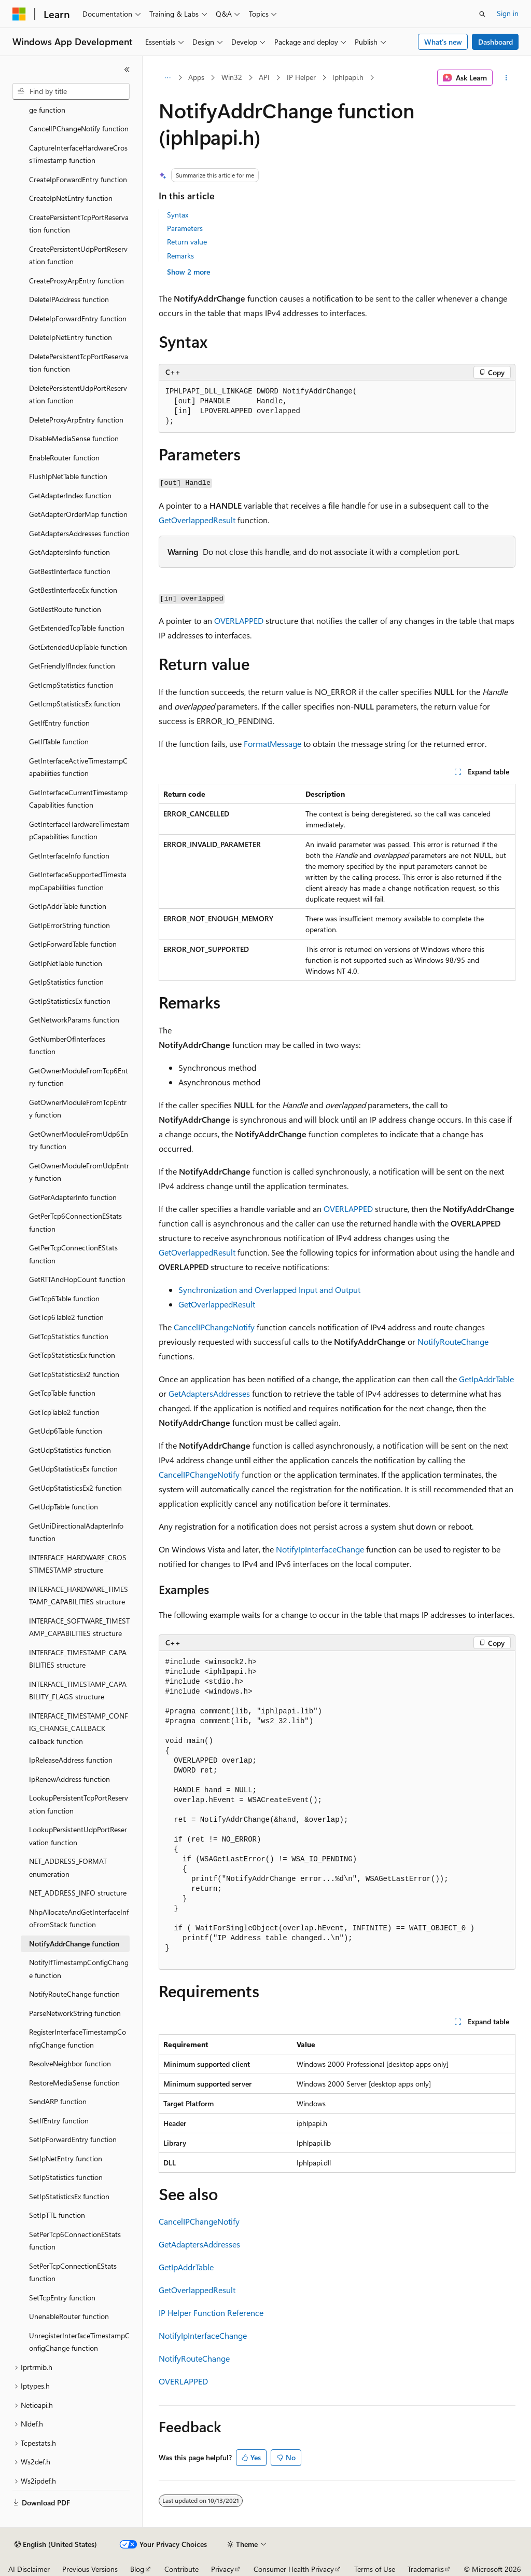  I want to click on EnableRouter function [treeitem], so click(64, 457).